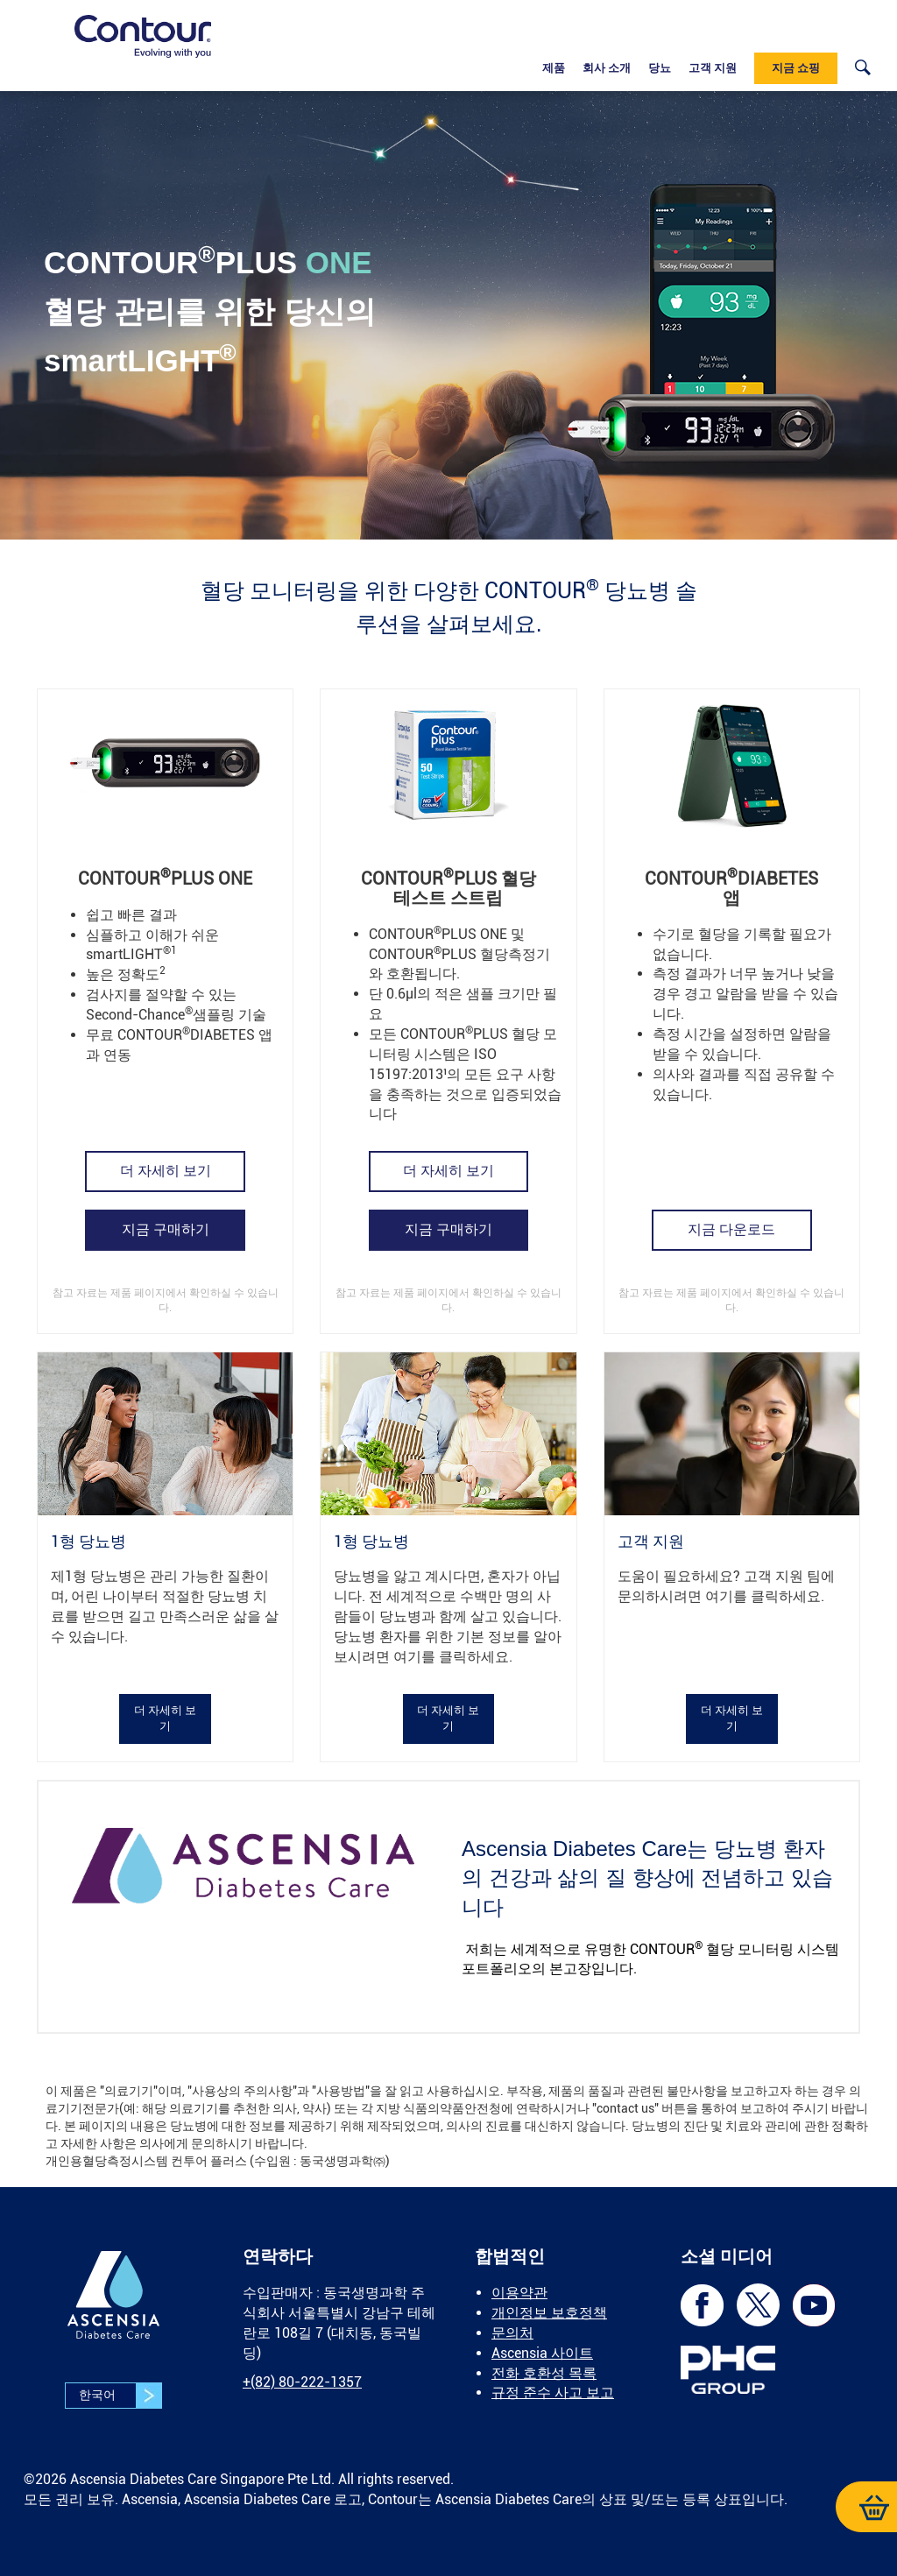  What do you see at coordinates (165, 1170) in the screenshot?
I see `더 자세히 보기` at bounding box center [165, 1170].